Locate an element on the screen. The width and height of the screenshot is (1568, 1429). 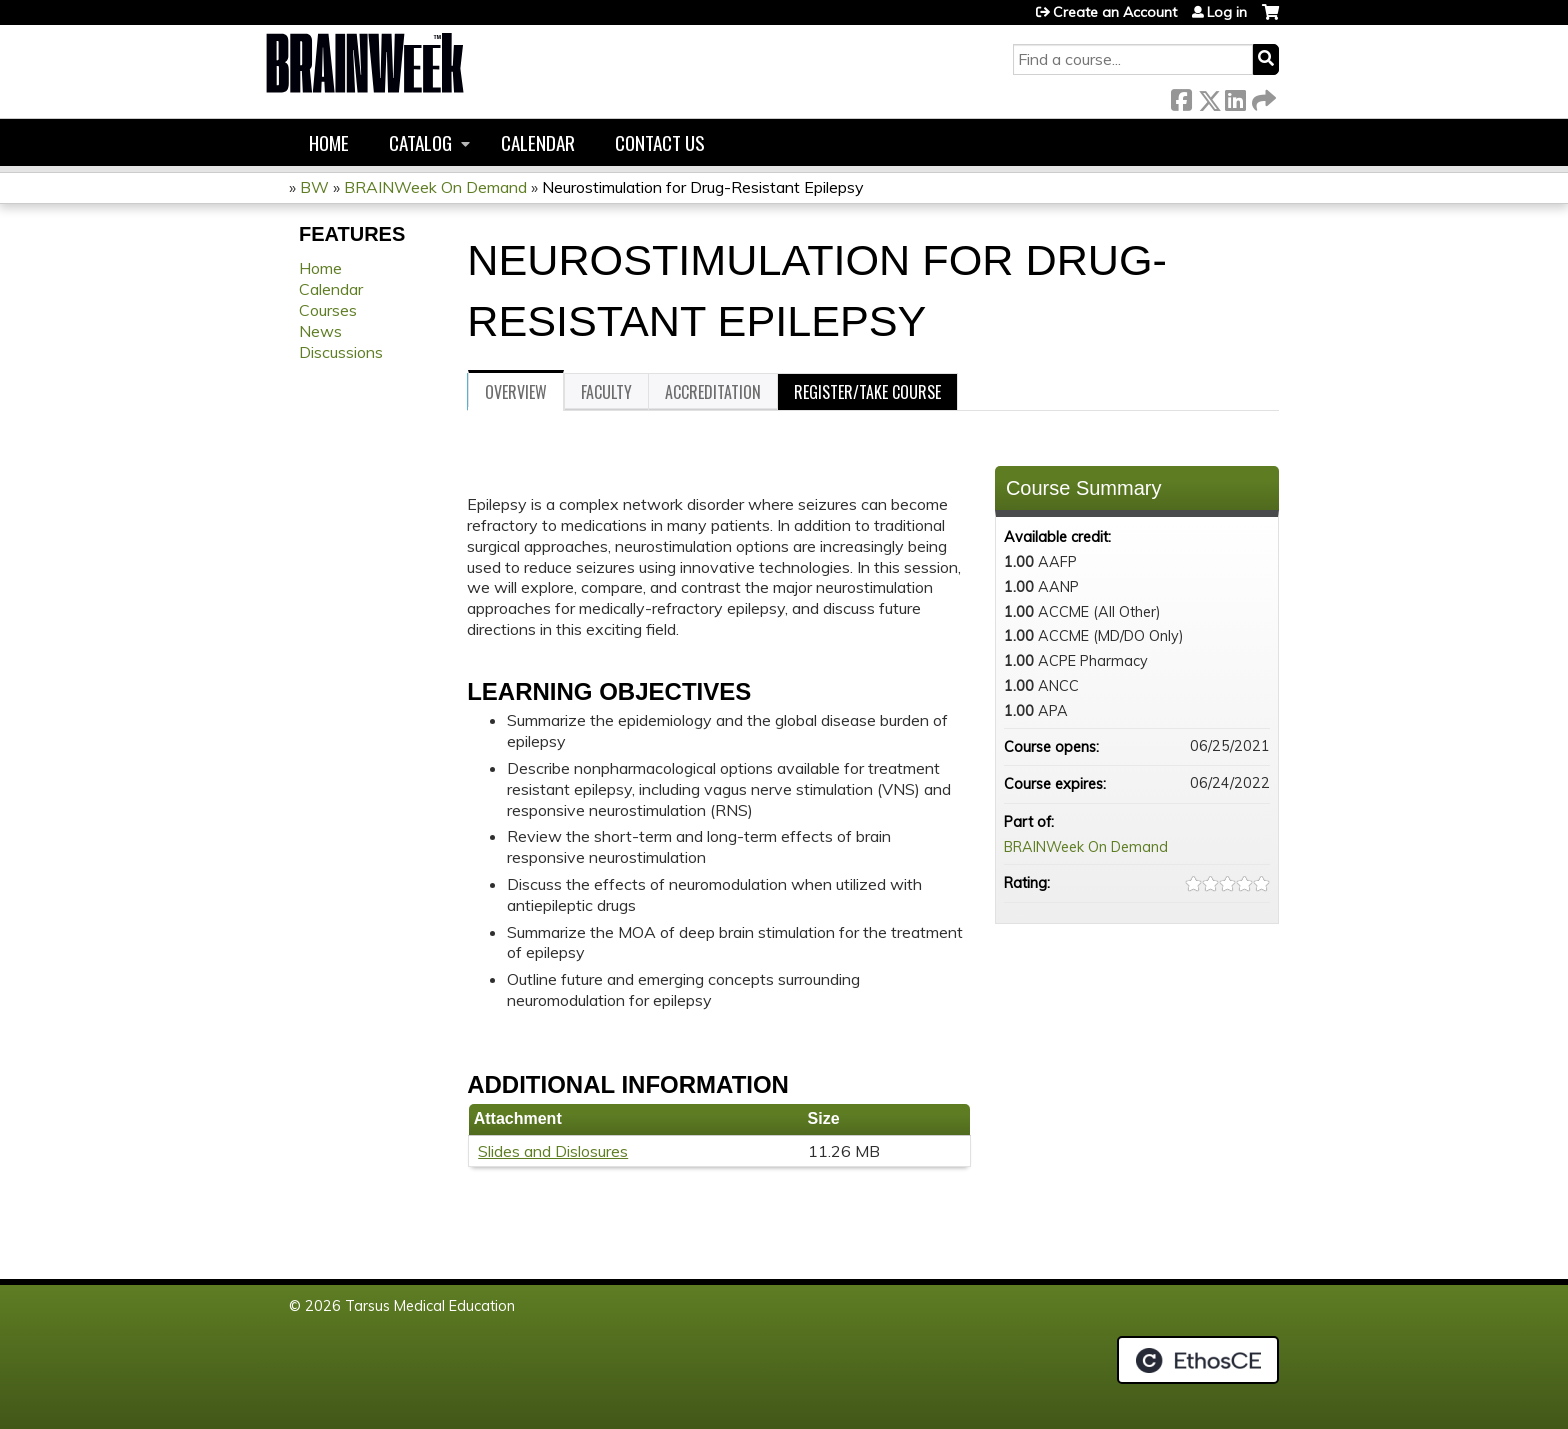
Neurostimulation for Drug-Resistant Epilepsy is located at coordinates (703, 187).